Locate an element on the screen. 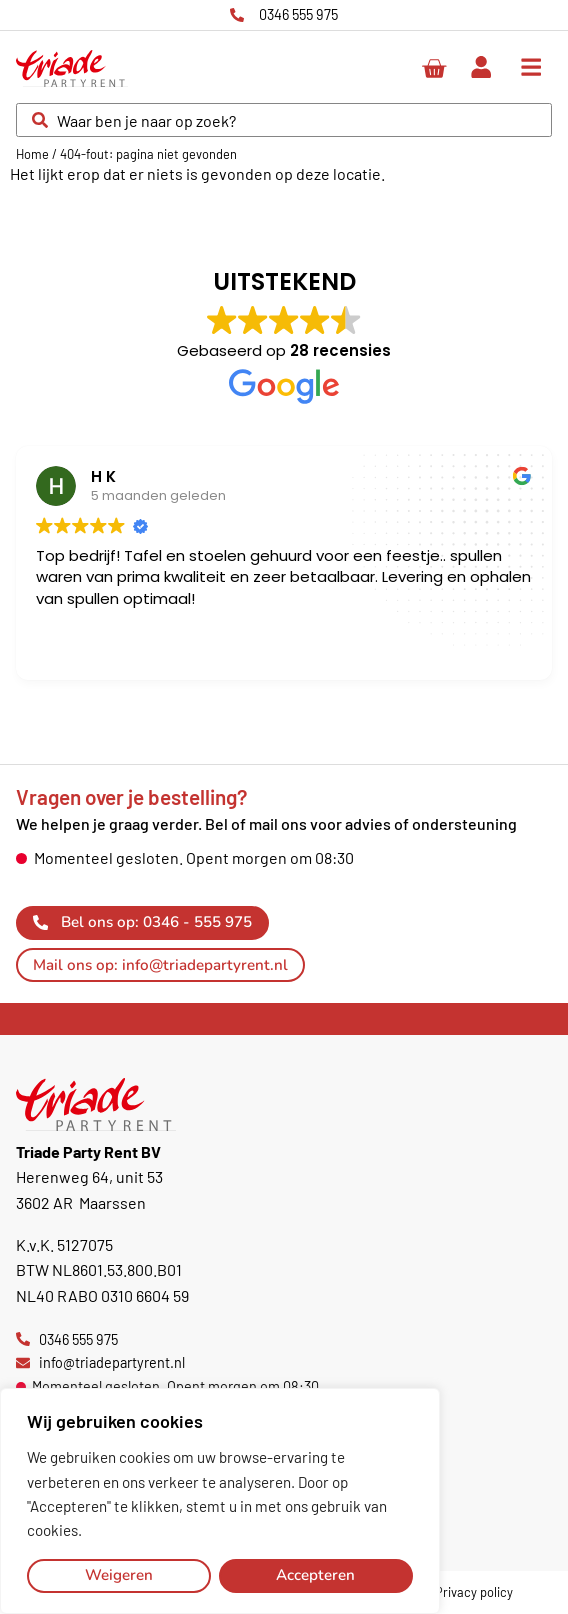 This screenshot has height=1614, width=568. [combobox] is located at coordinates (284, 120).